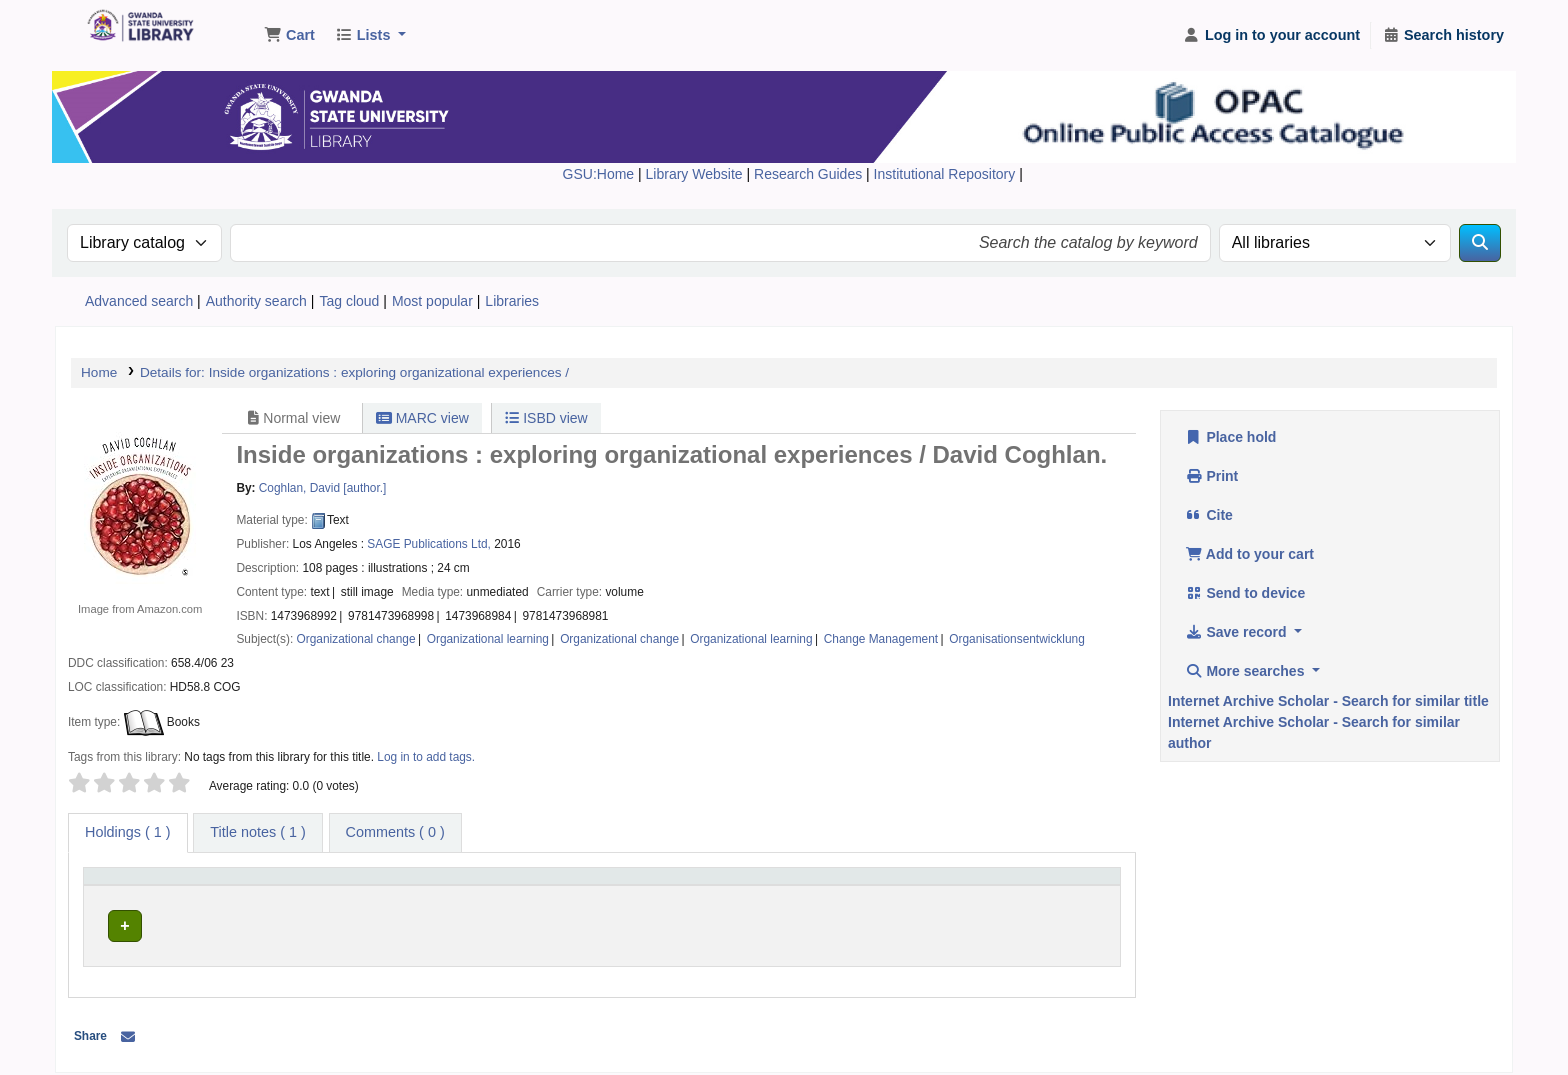 The height and width of the screenshot is (1075, 1568). I want to click on Browse shelf, so click(694, 922).